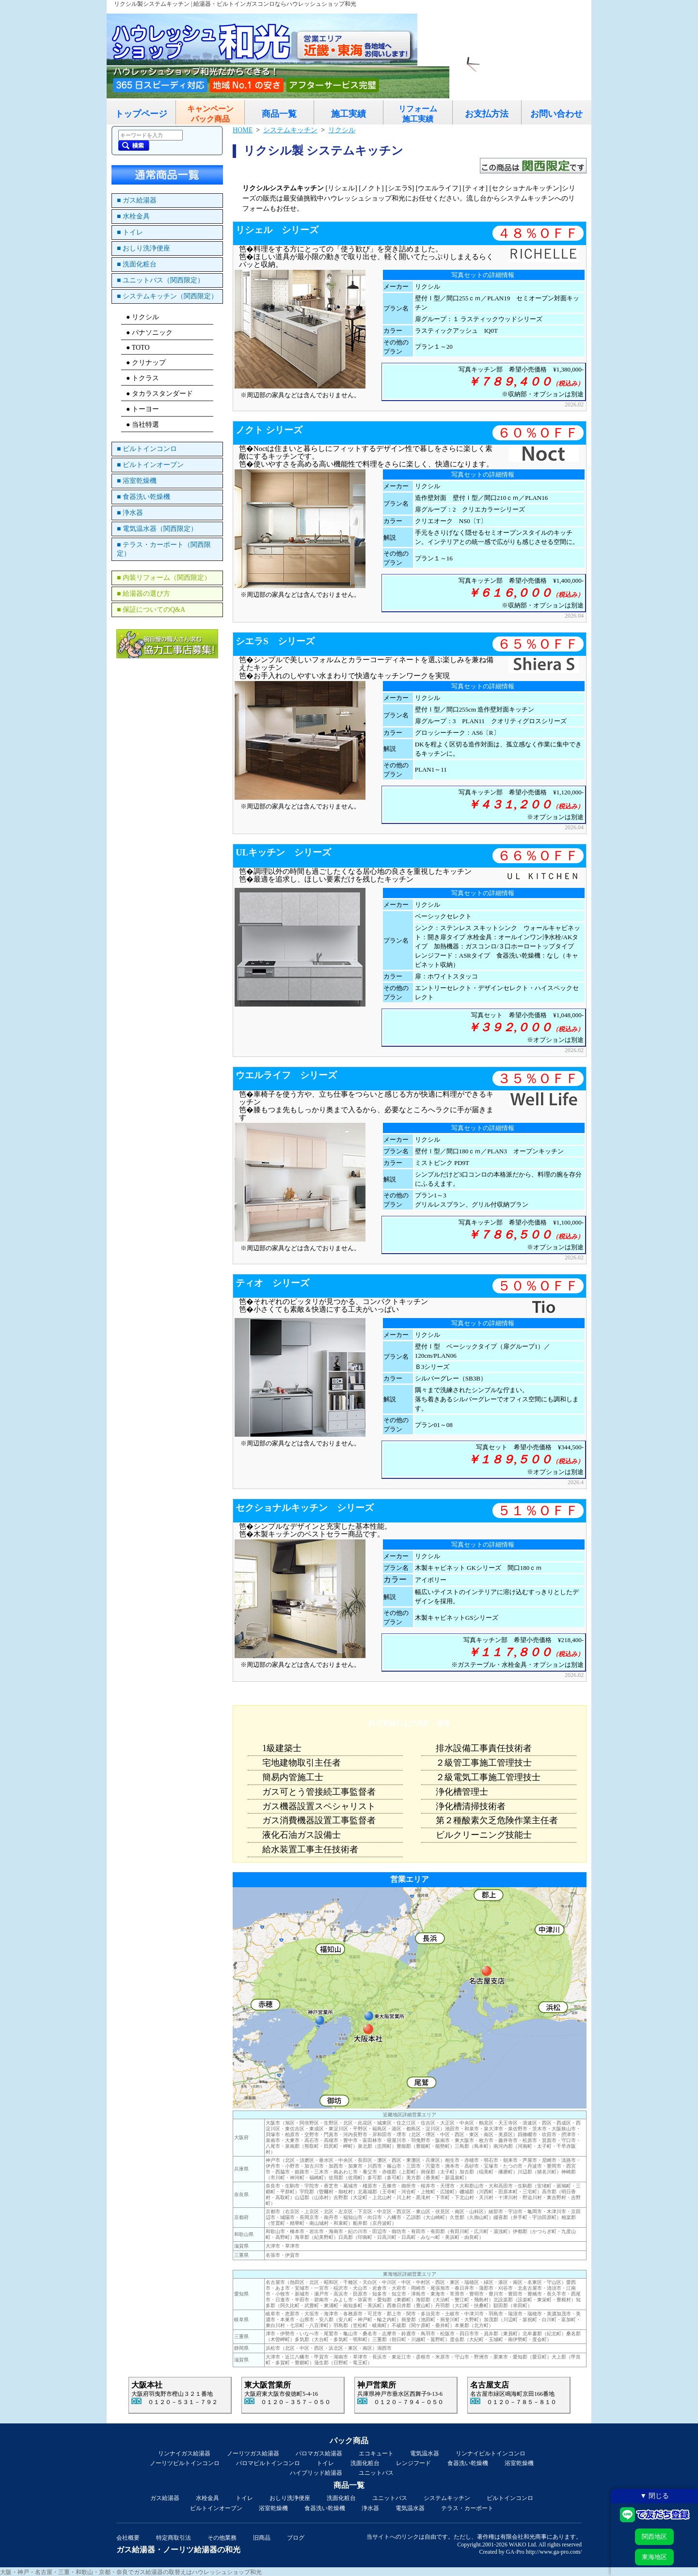 The width and height of the screenshot is (698, 2576). I want to click on リフォーム施工実績, so click(417, 114).